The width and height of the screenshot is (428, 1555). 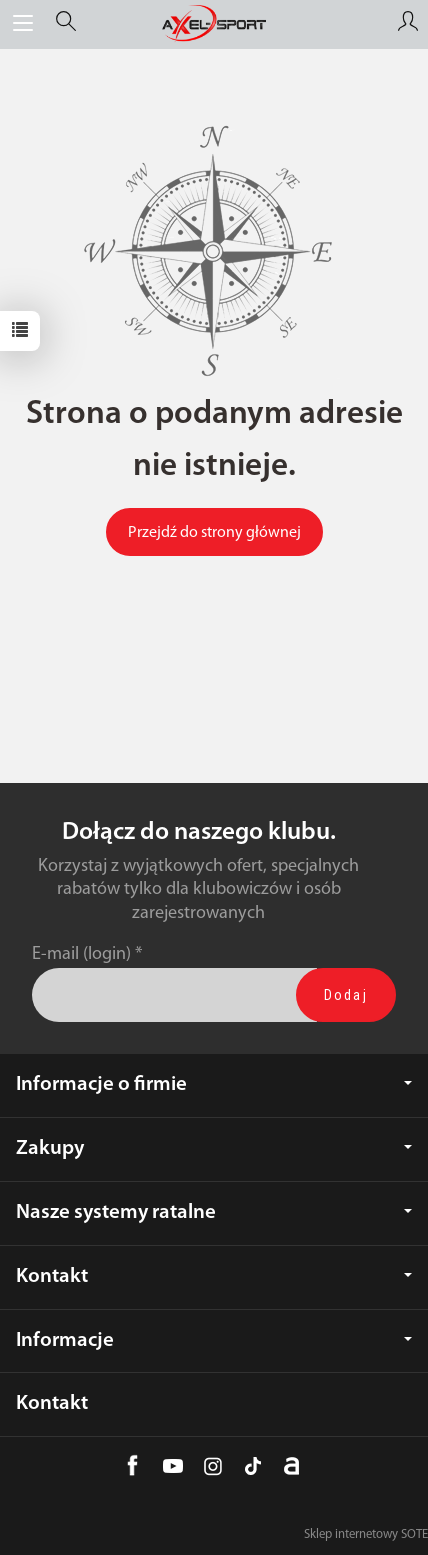 What do you see at coordinates (214, 1084) in the screenshot?
I see `Informacje o firmie` at bounding box center [214, 1084].